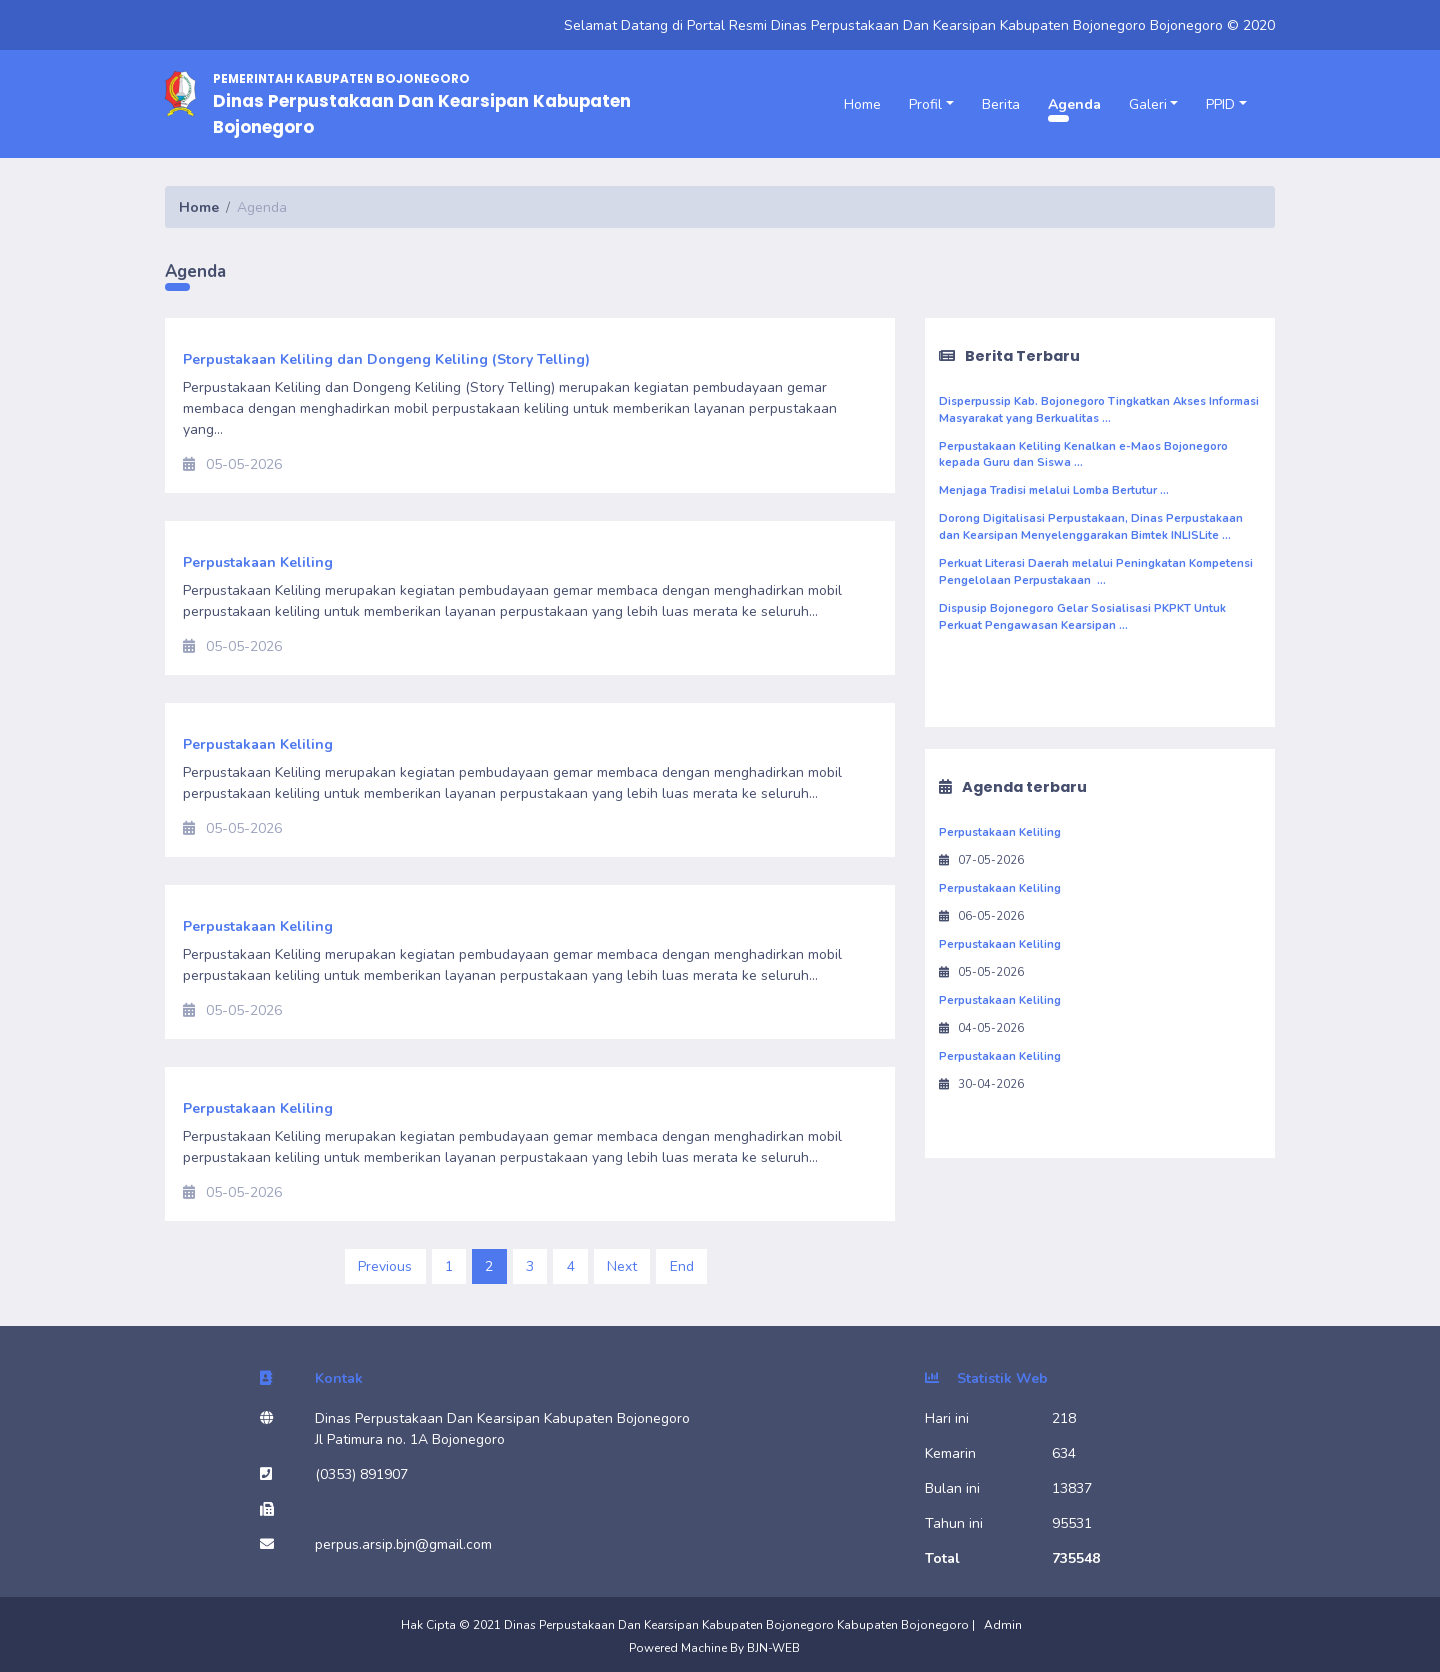  What do you see at coordinates (385, 1266) in the screenshot?
I see `Previous` at bounding box center [385, 1266].